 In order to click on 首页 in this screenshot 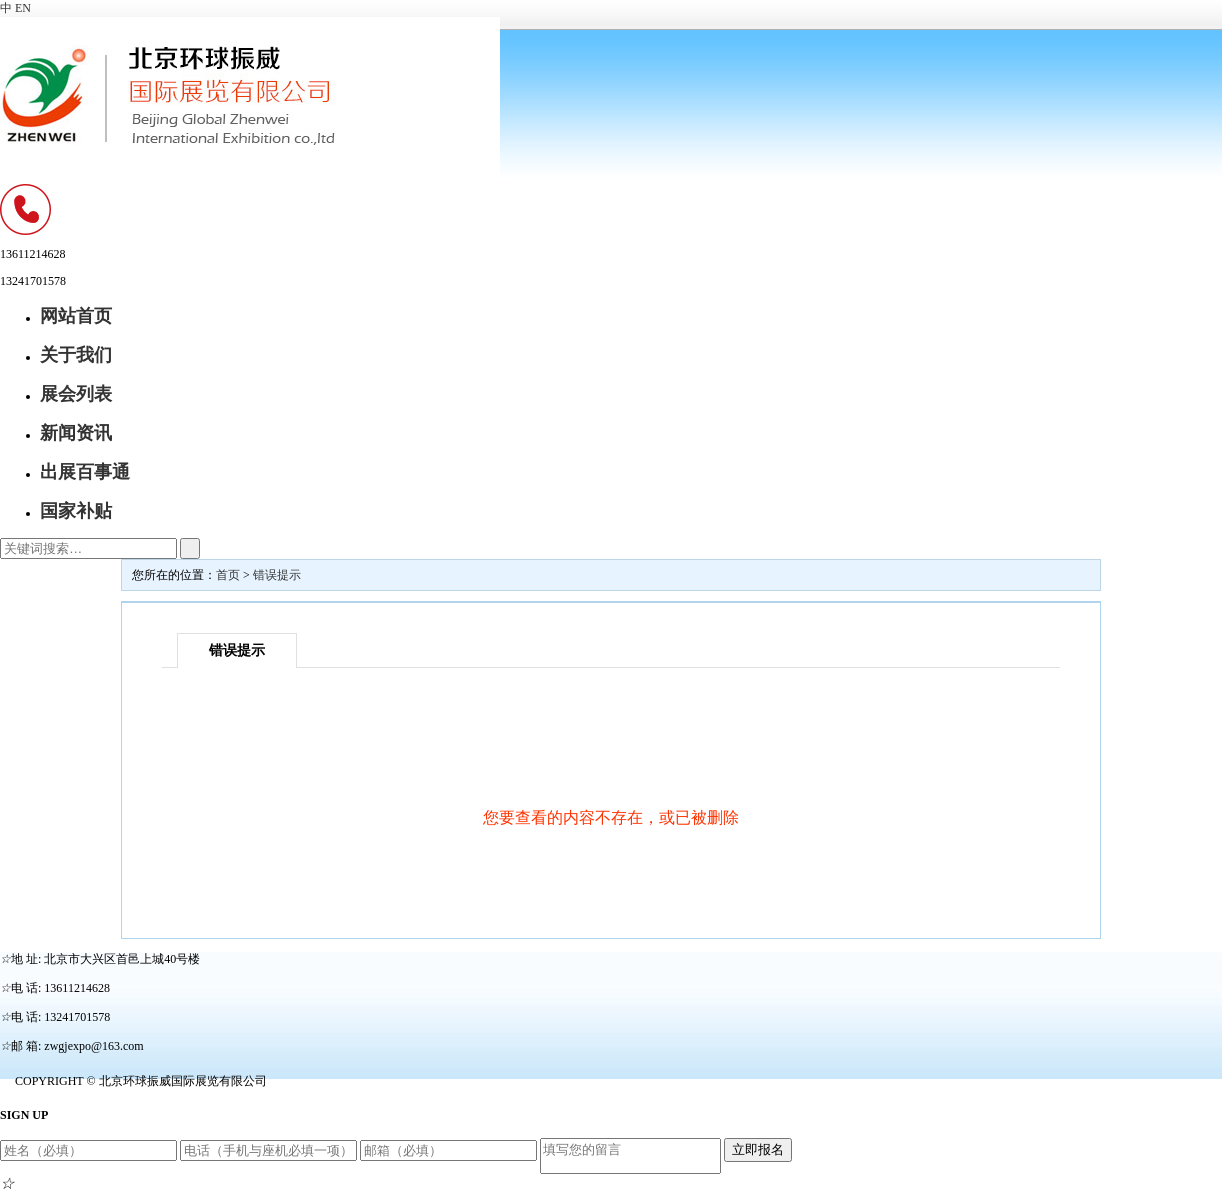, I will do `click(228, 575)`.